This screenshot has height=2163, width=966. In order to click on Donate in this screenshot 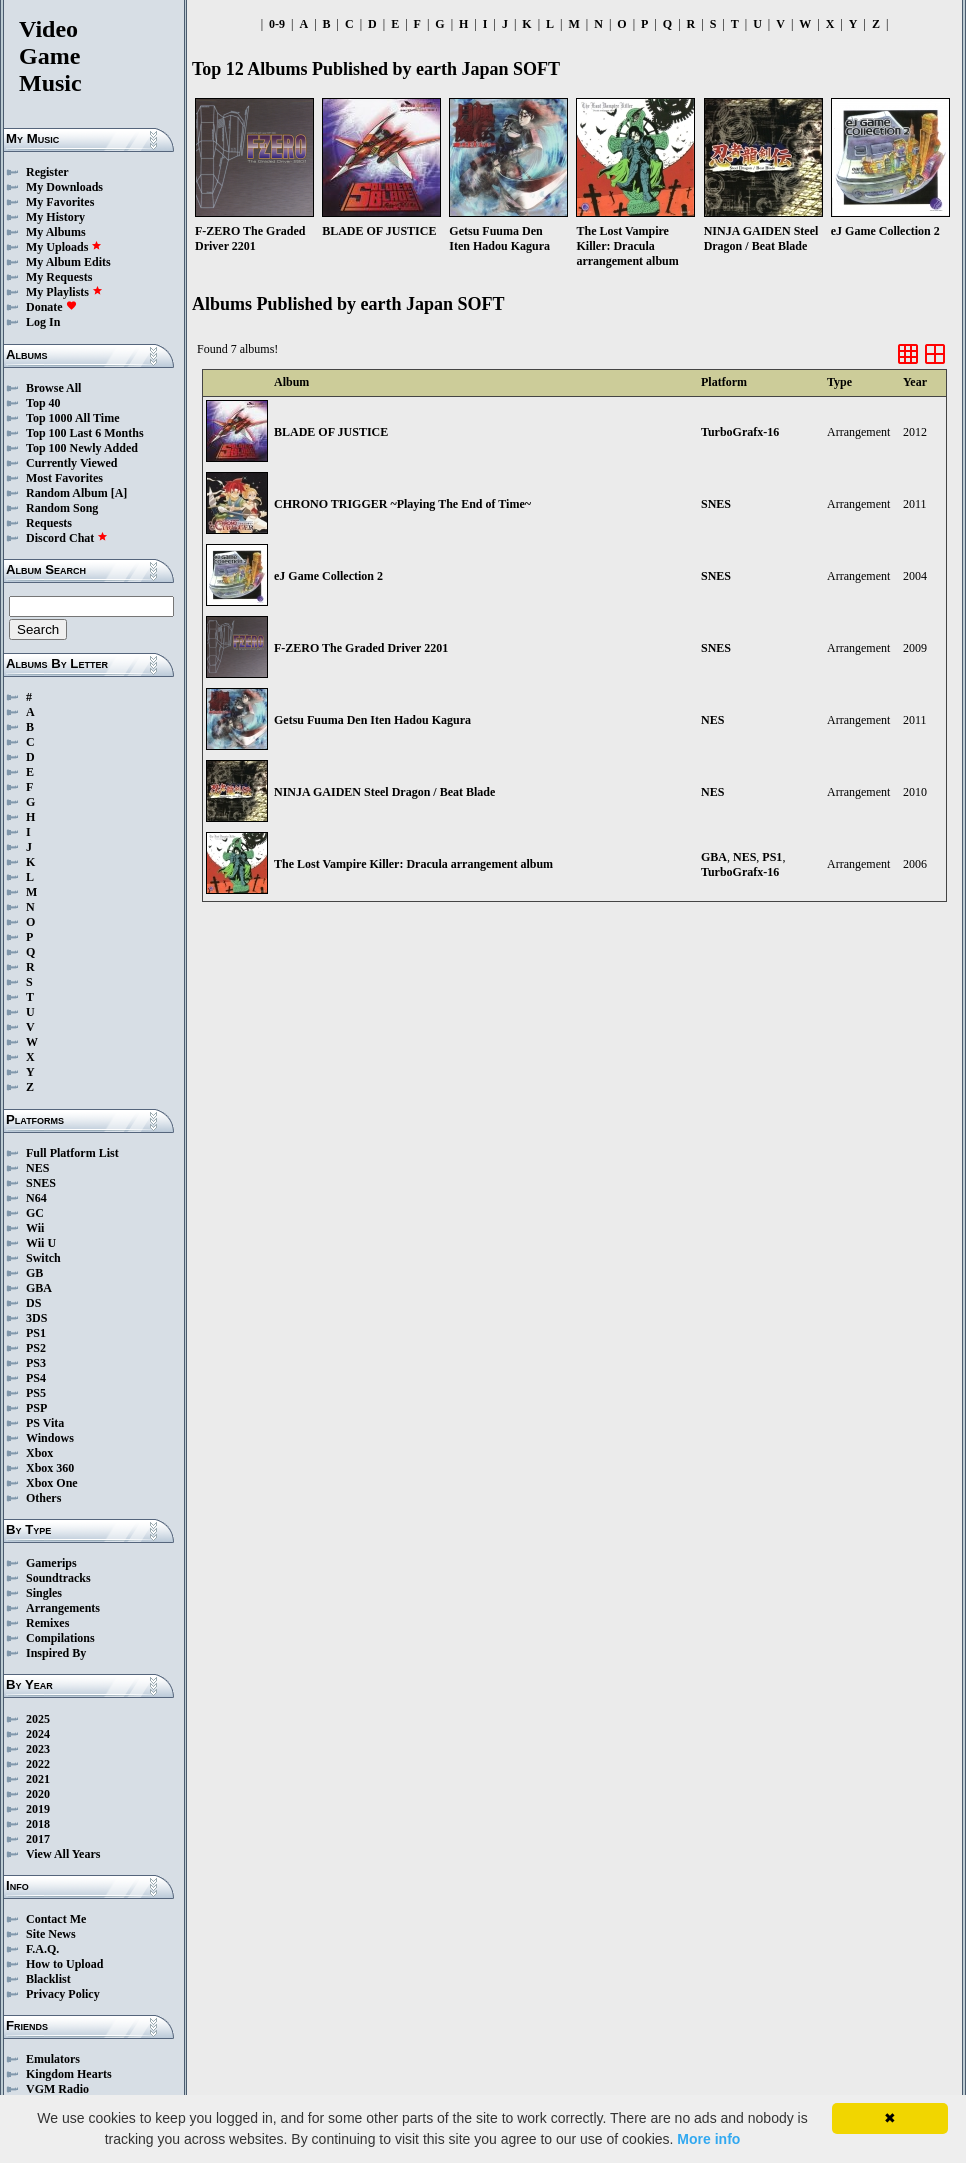, I will do `click(51, 307)`.